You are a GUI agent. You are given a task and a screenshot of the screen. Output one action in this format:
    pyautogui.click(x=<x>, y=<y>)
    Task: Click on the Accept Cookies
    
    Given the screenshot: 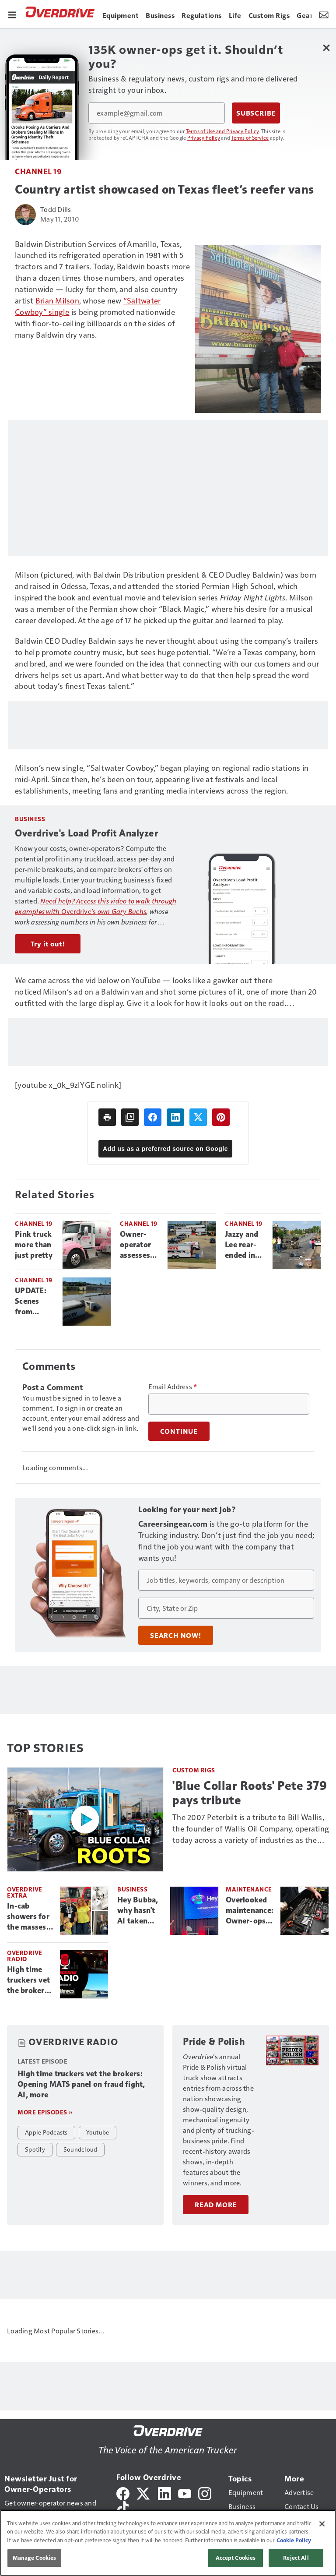 What is the action you would take?
    pyautogui.click(x=236, y=2557)
    